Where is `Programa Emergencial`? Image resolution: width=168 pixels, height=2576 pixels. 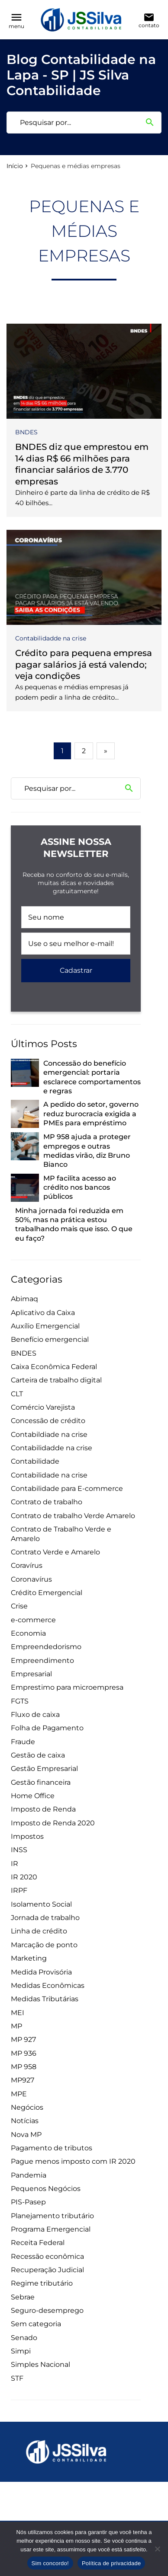 Programa Emergencial is located at coordinates (50, 2229).